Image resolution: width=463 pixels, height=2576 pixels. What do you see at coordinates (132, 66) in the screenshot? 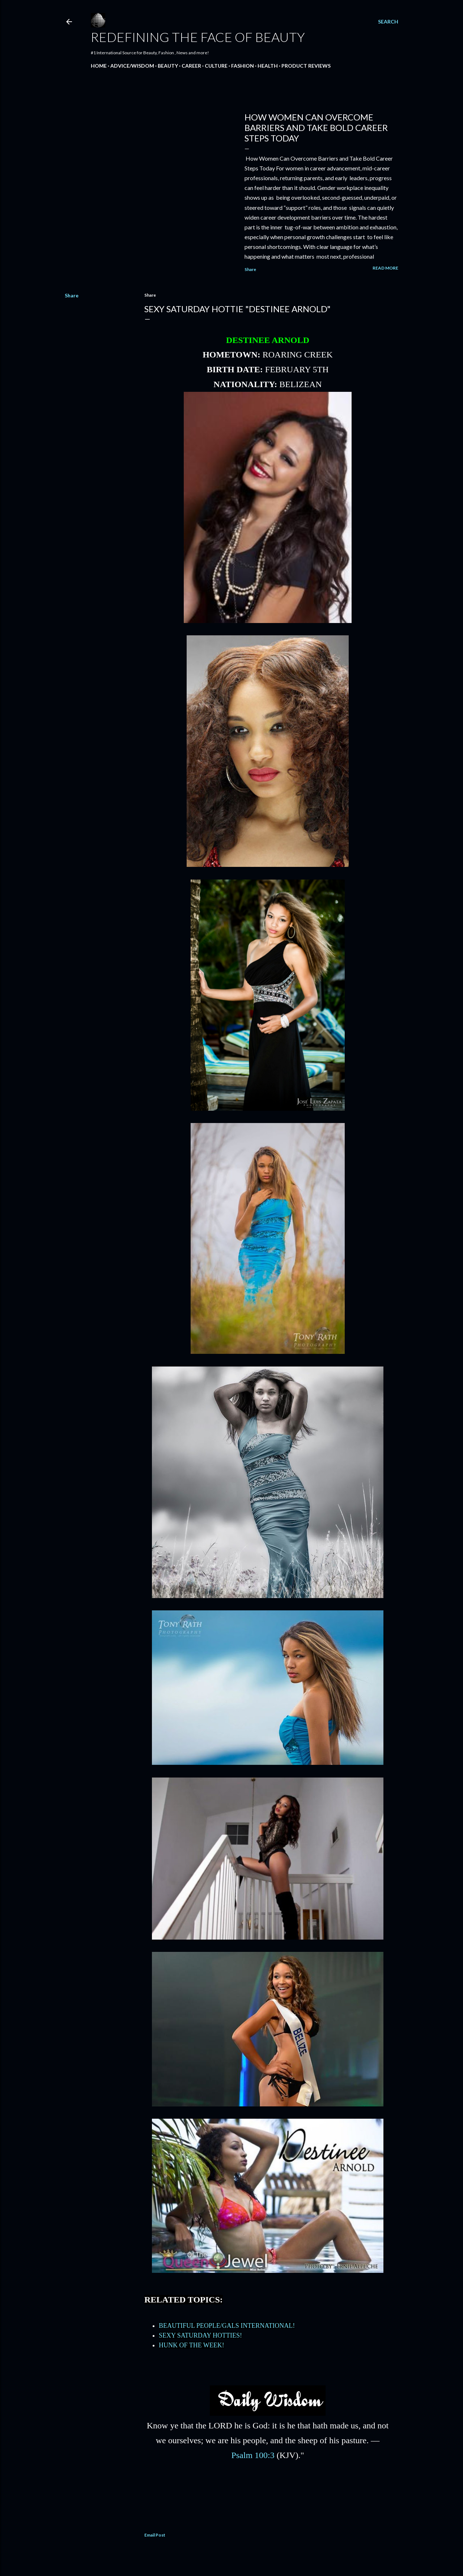
I see `ADVICE/WISDOM` at bounding box center [132, 66].